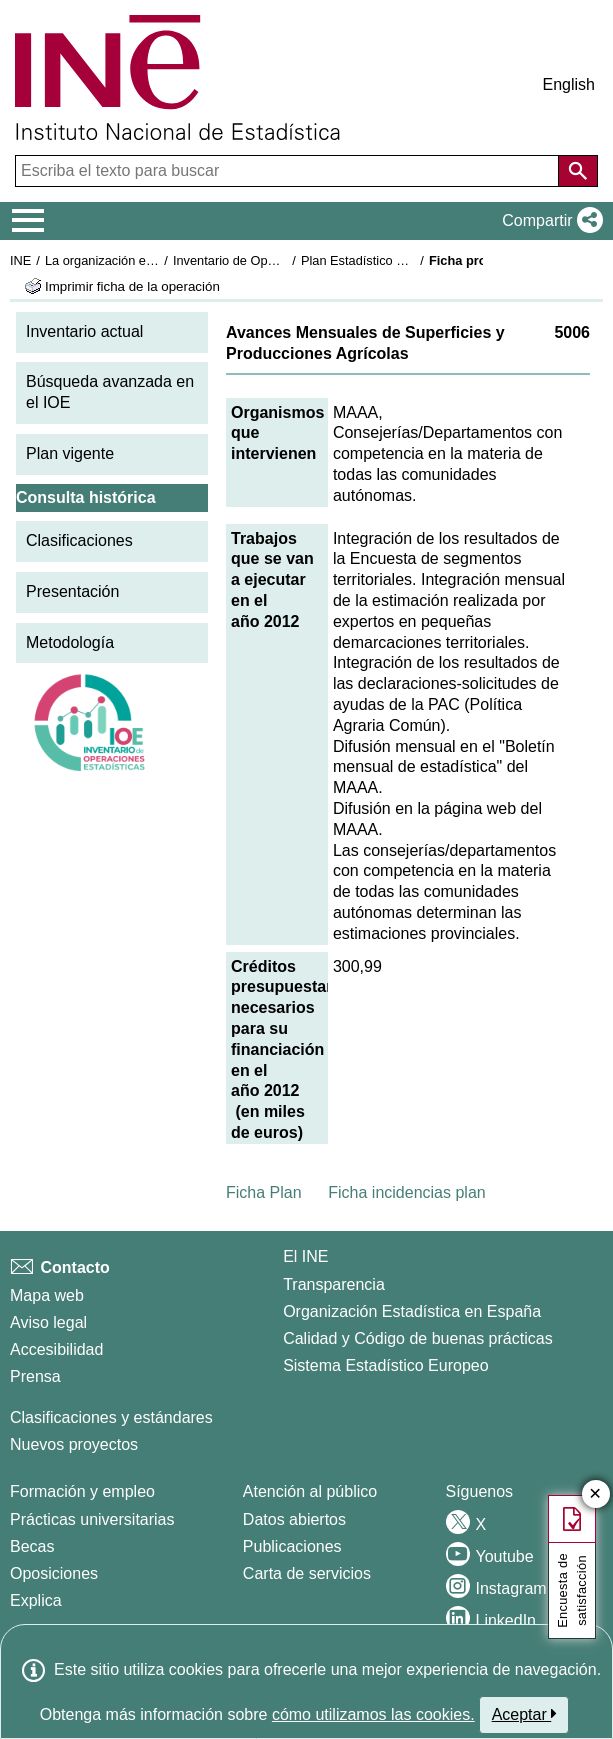 This screenshot has height=1739, width=613. What do you see at coordinates (264, 1192) in the screenshot?
I see `Ficha Plan` at bounding box center [264, 1192].